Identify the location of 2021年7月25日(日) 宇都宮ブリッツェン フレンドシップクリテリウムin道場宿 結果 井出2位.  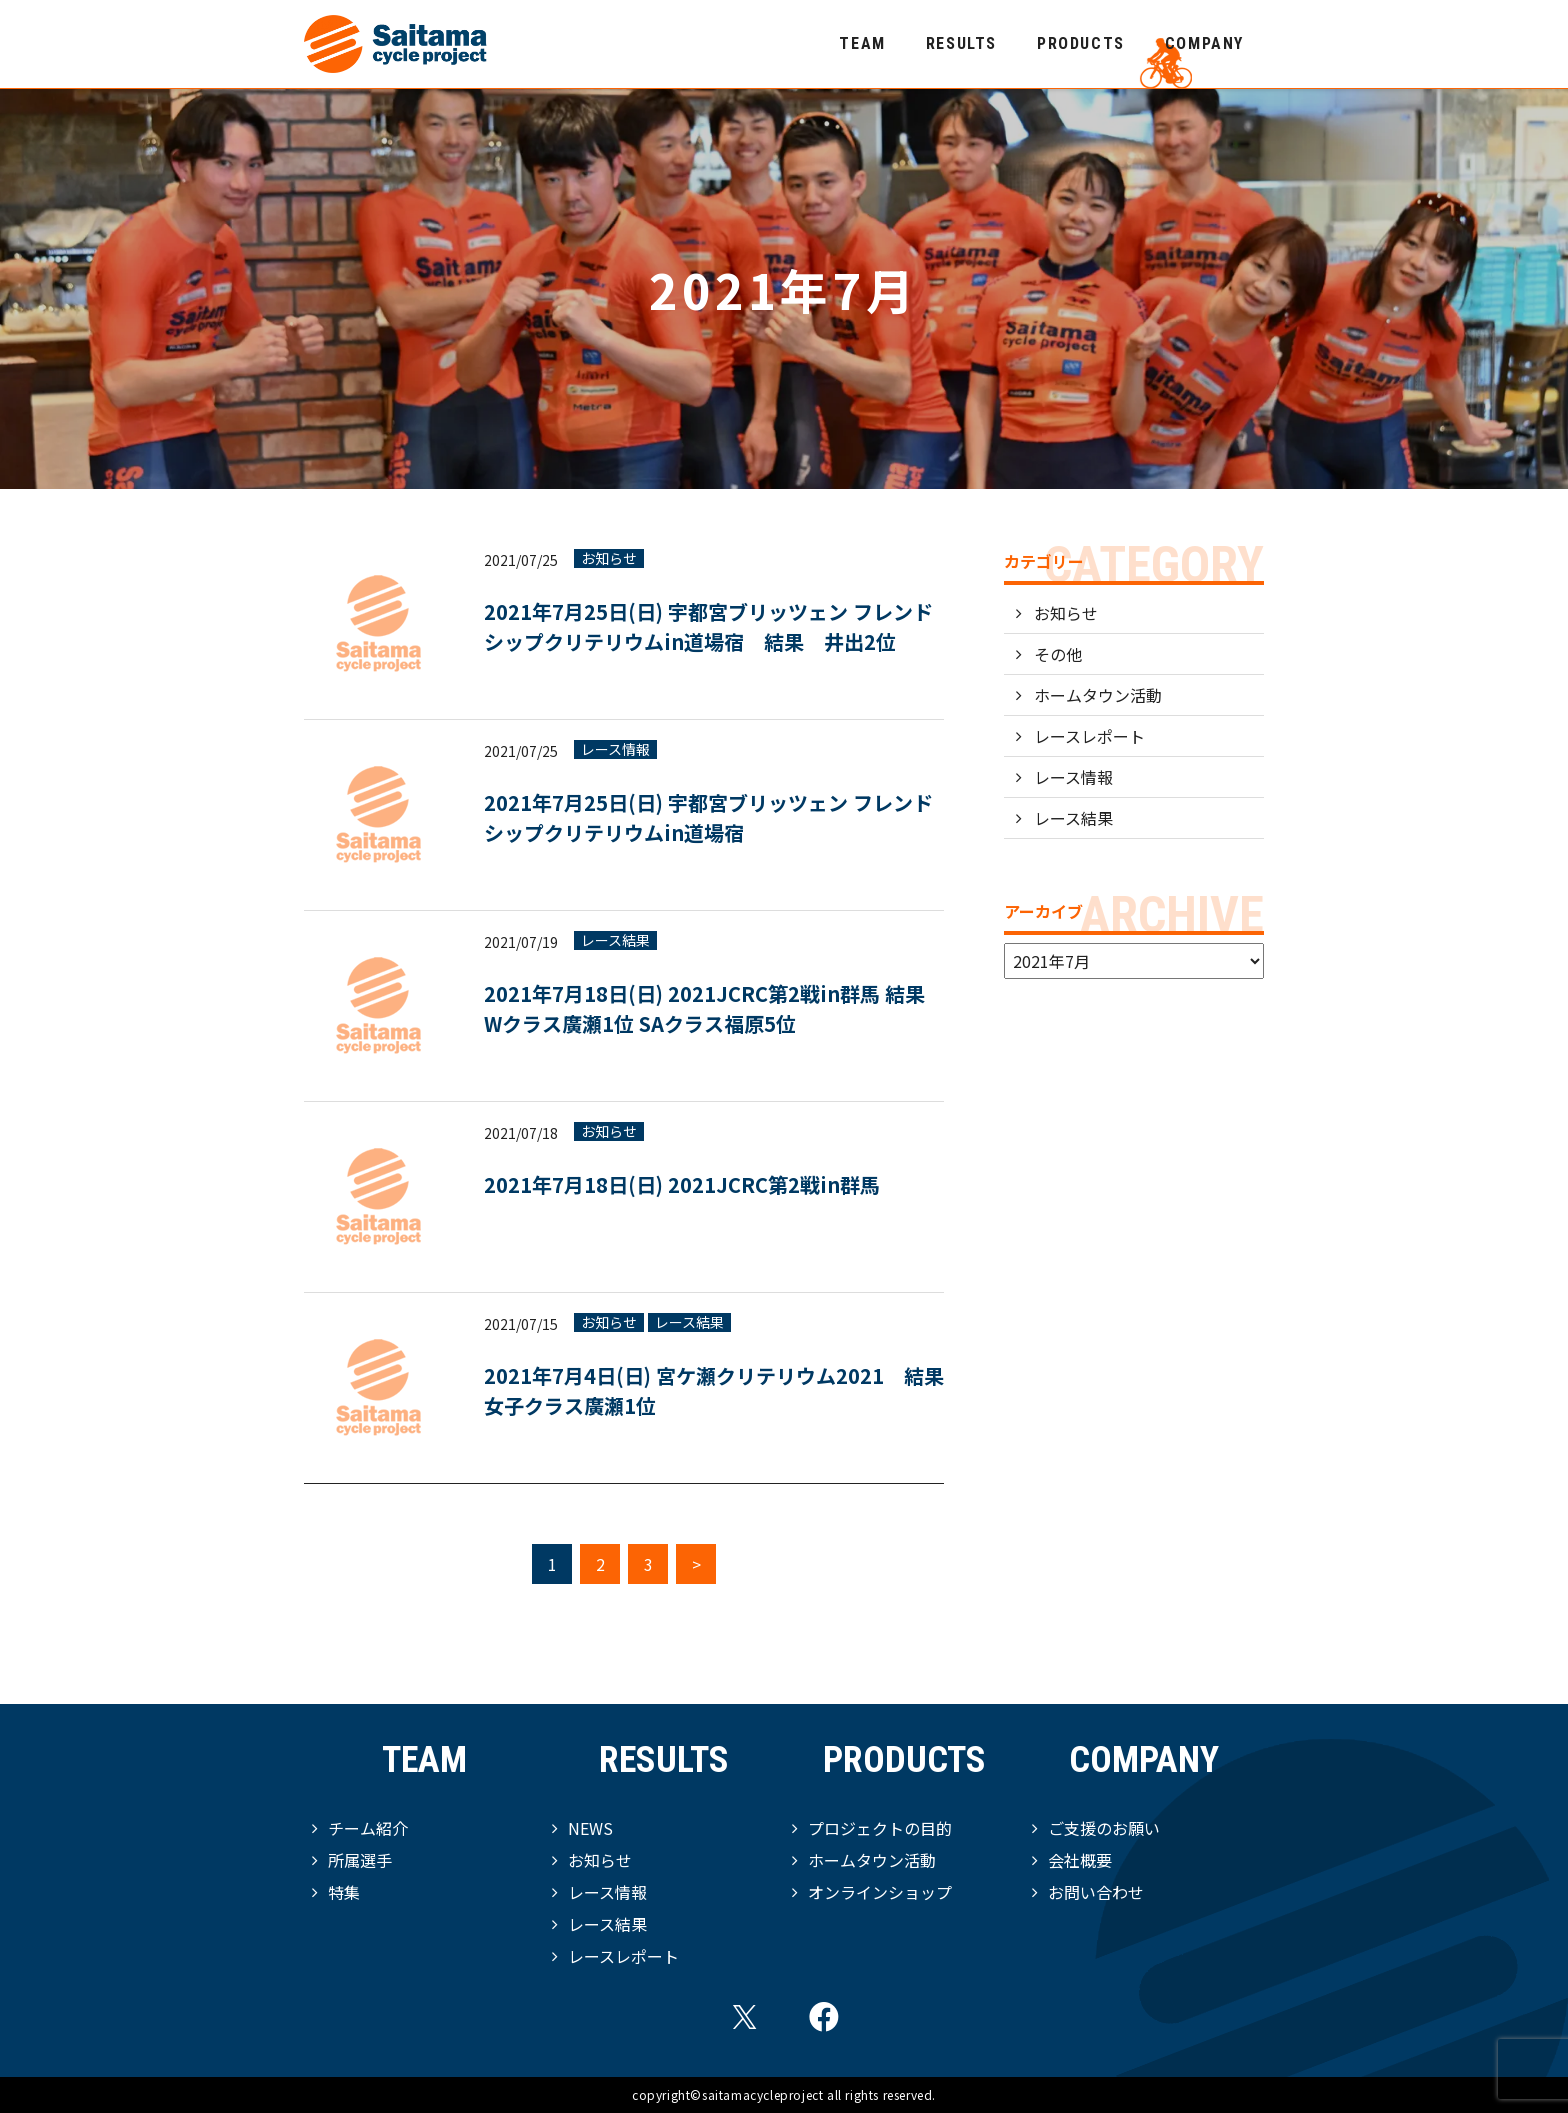
(708, 626).